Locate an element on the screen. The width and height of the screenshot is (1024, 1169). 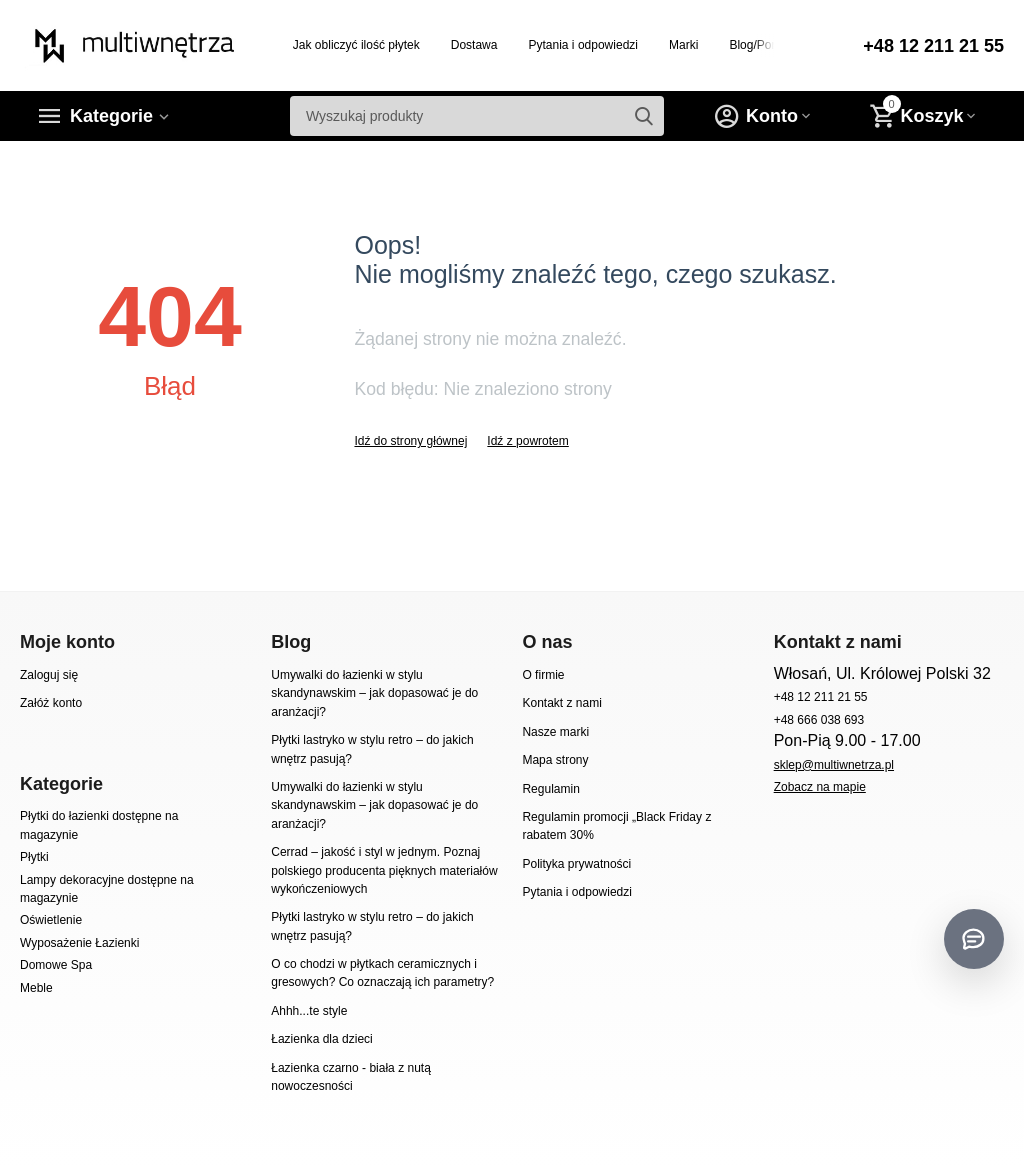
Dostawa is located at coordinates (474, 45).